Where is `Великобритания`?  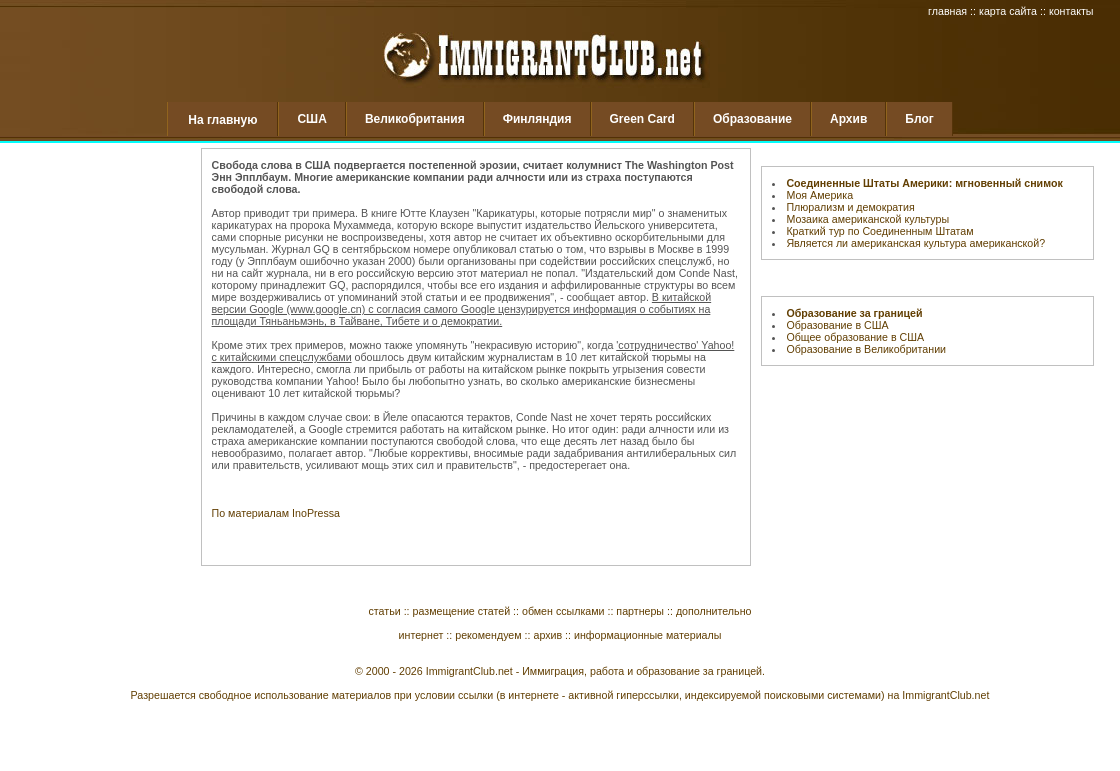
Великобритания is located at coordinates (415, 119).